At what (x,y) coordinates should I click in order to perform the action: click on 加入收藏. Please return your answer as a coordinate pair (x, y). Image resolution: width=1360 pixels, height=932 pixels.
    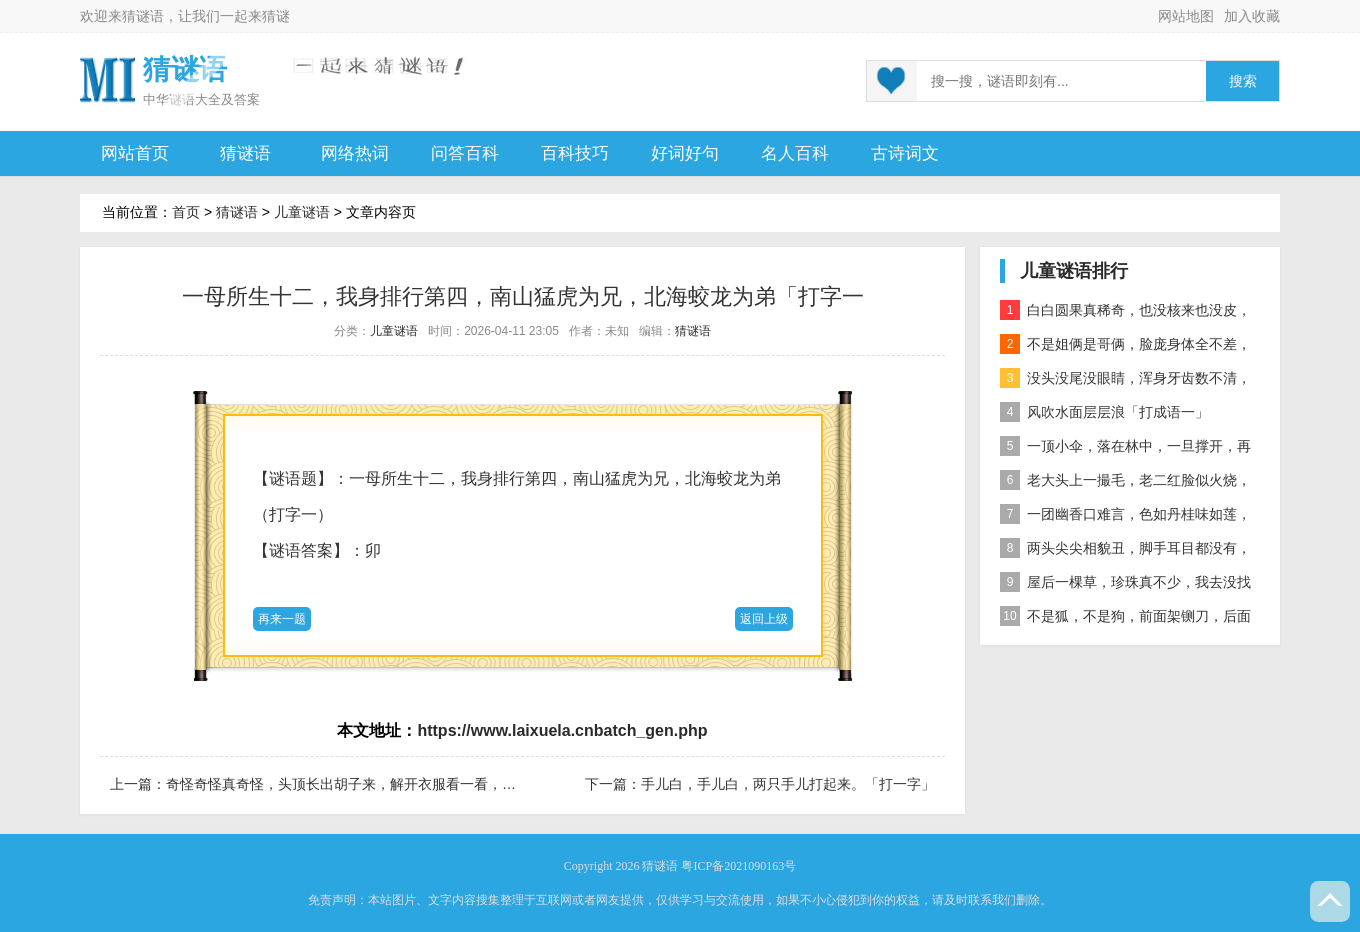
    Looking at the image, I should click on (1252, 16).